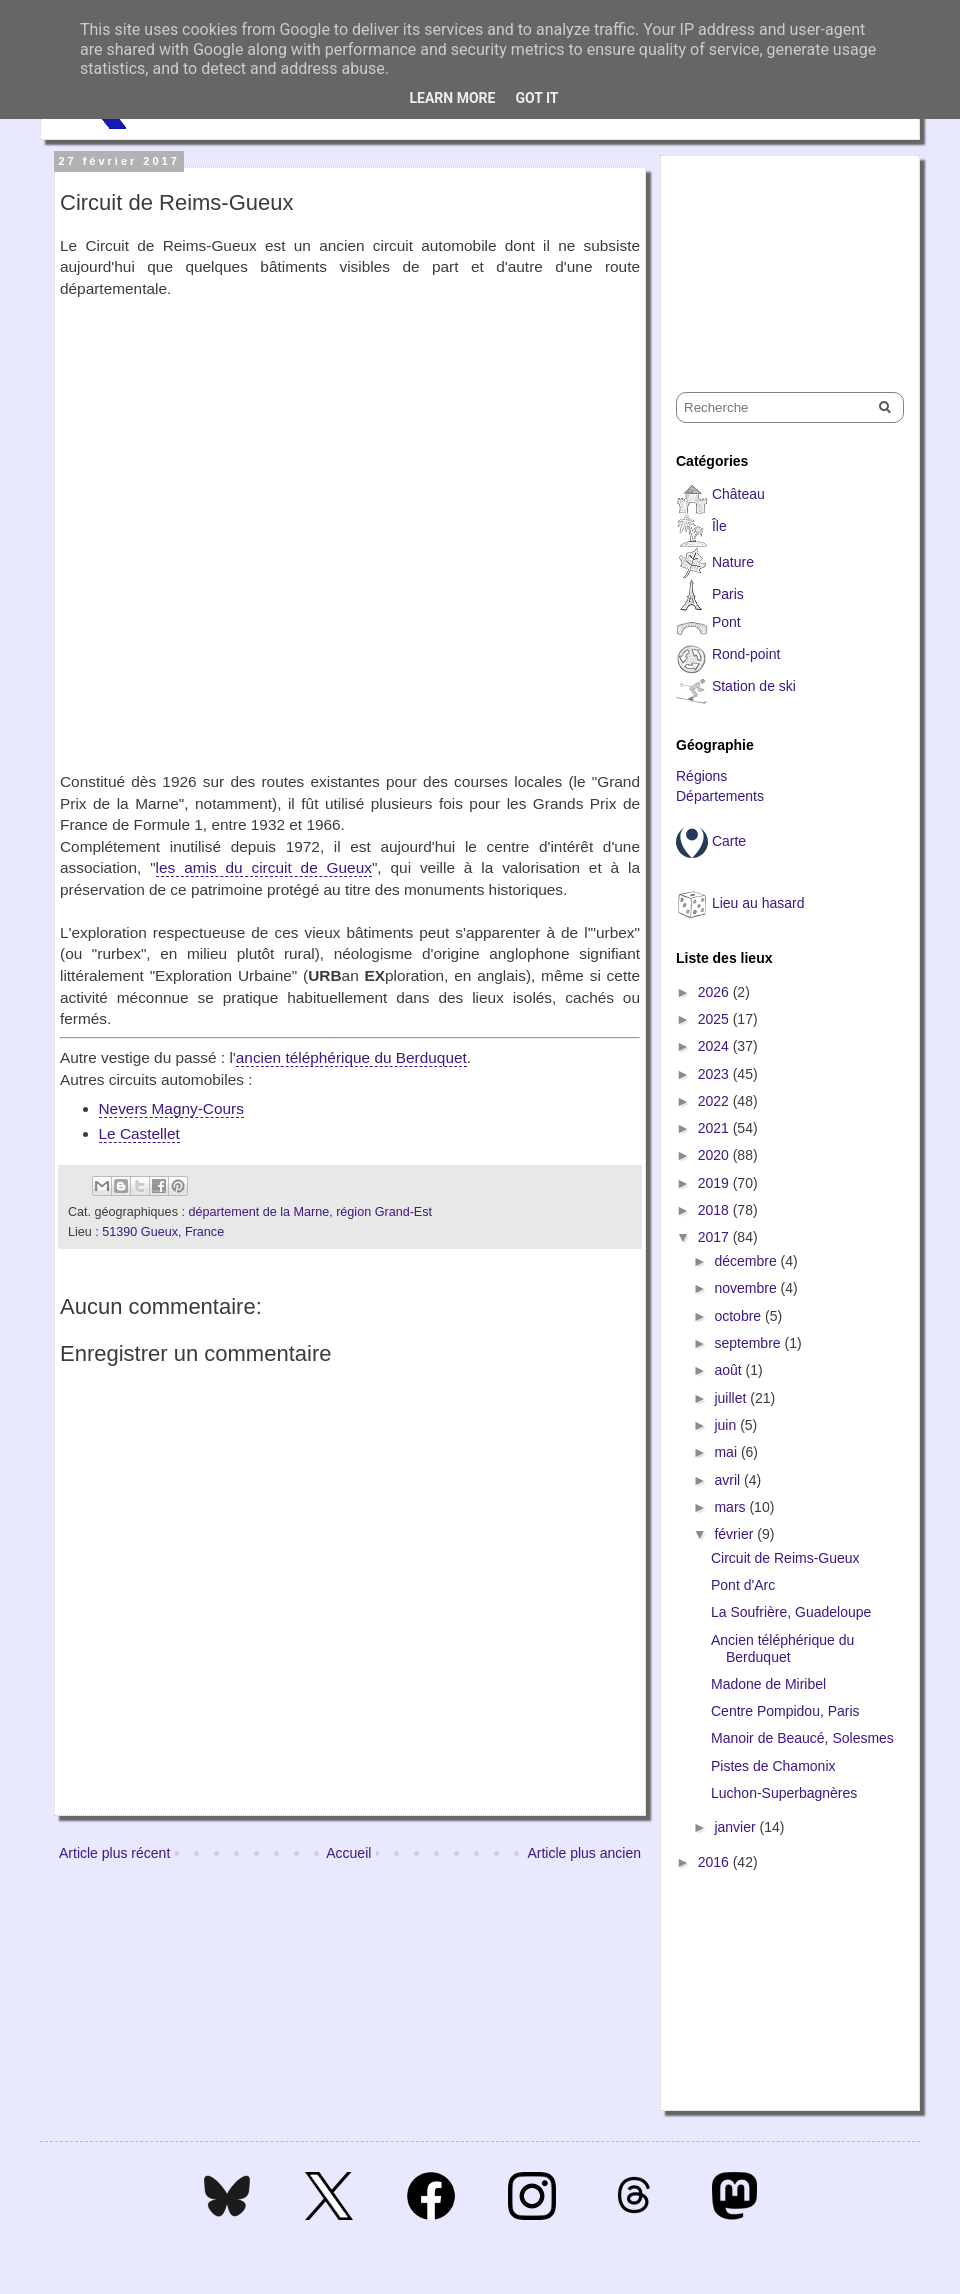 The width and height of the screenshot is (960, 2294). What do you see at coordinates (351, 1057) in the screenshot?
I see `ancien téléphérique du Berduquet` at bounding box center [351, 1057].